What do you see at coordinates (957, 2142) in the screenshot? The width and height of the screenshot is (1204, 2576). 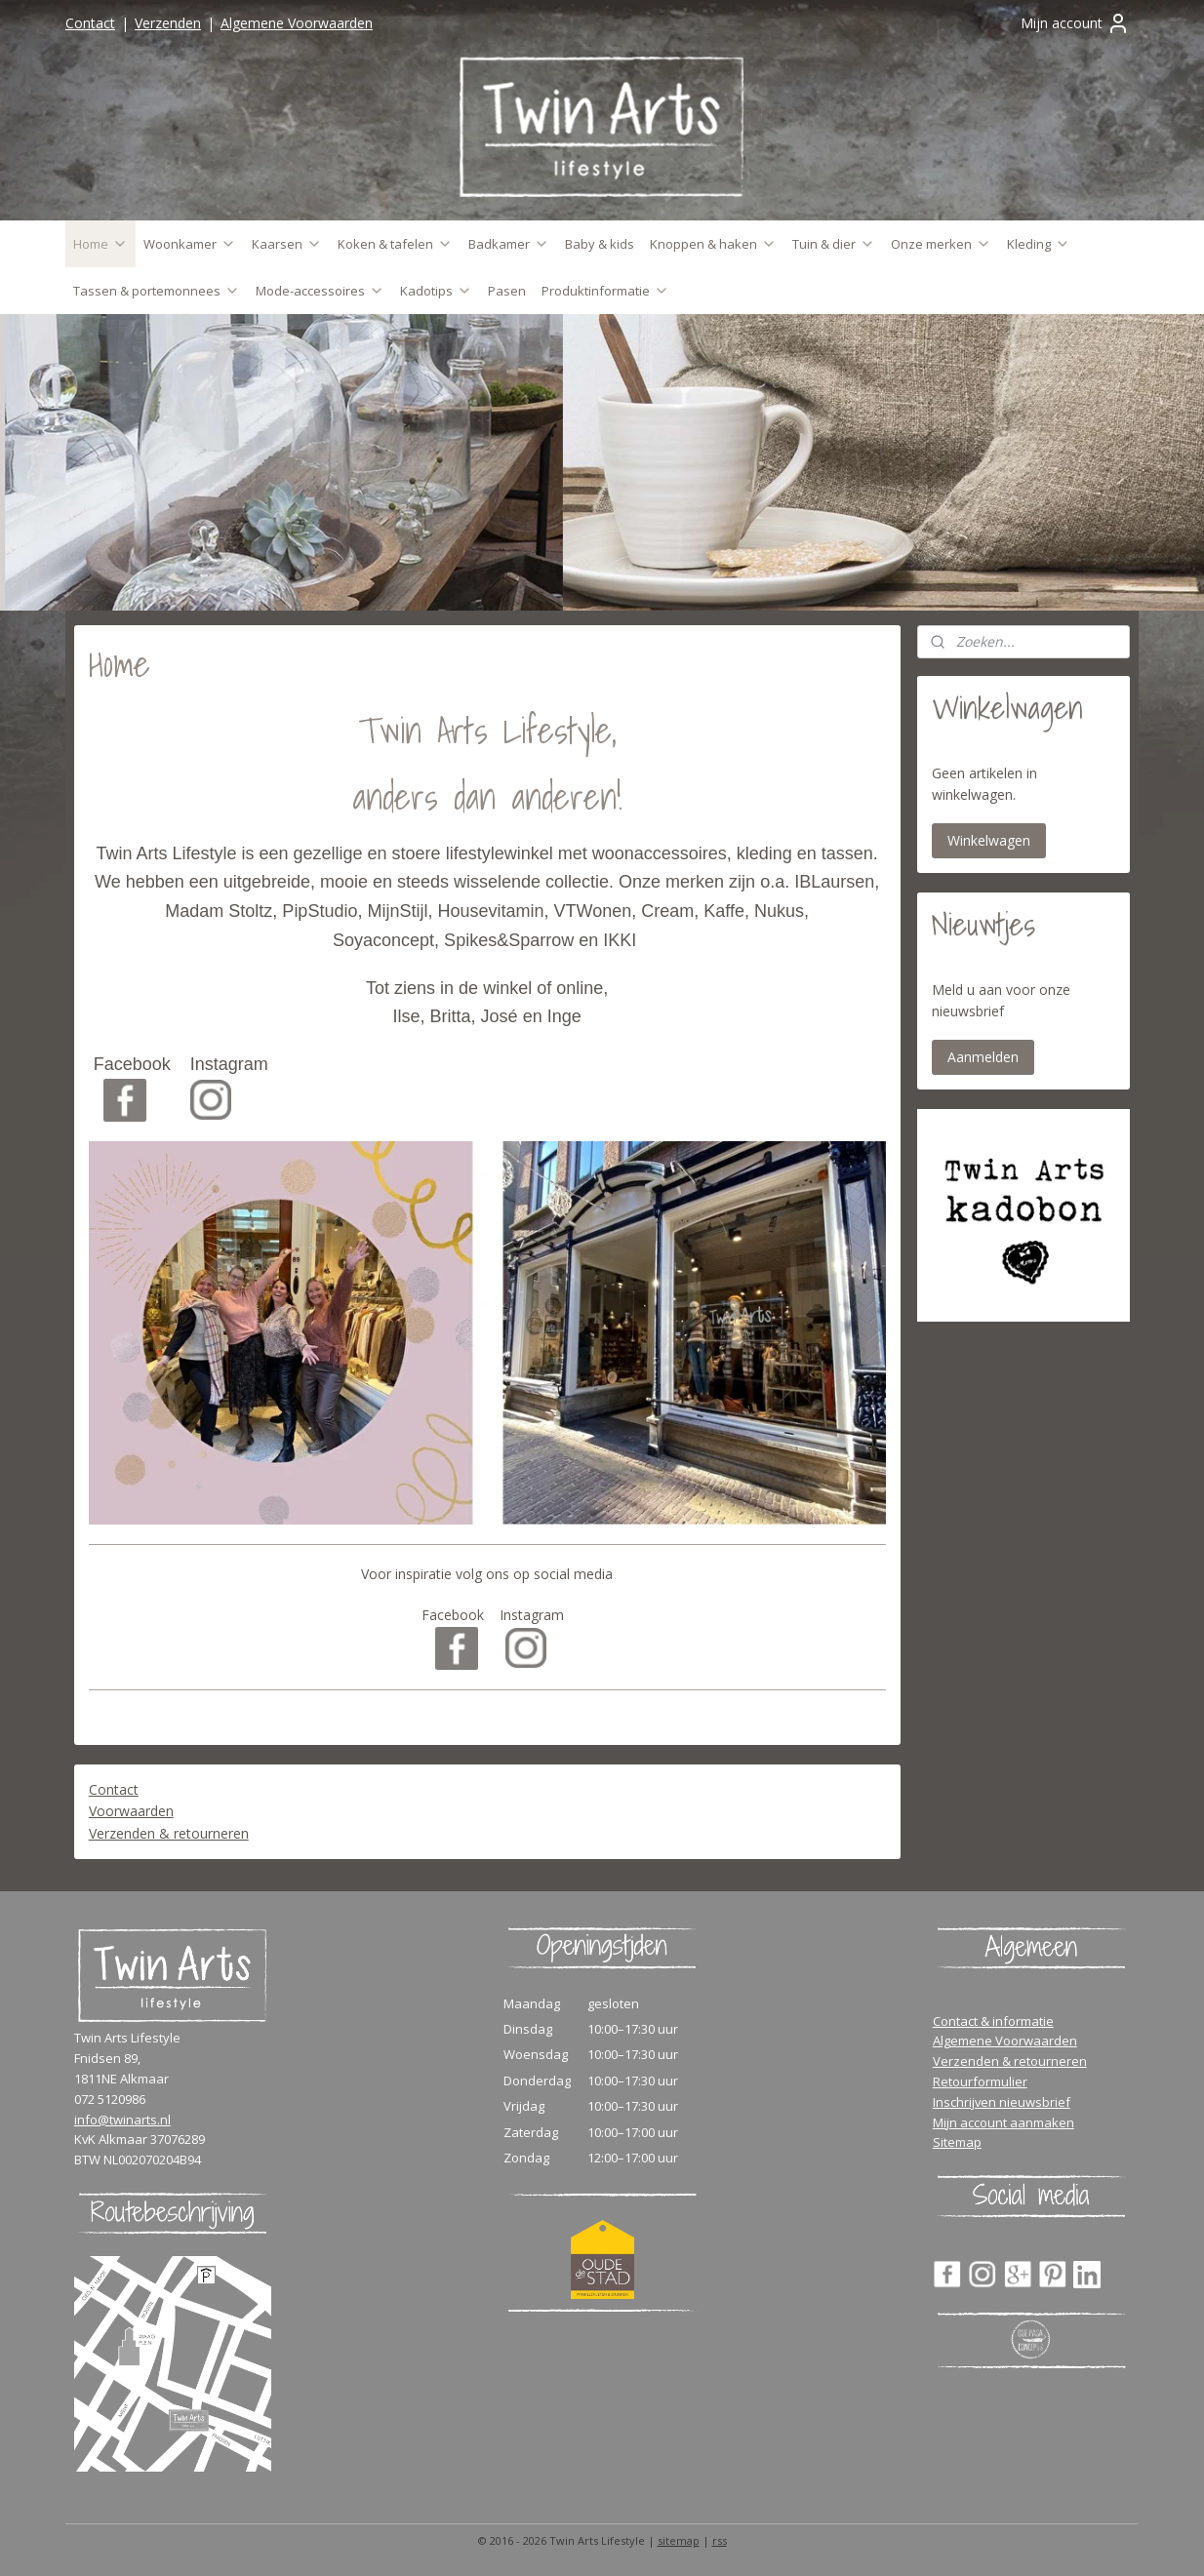 I see `Sitemap` at bounding box center [957, 2142].